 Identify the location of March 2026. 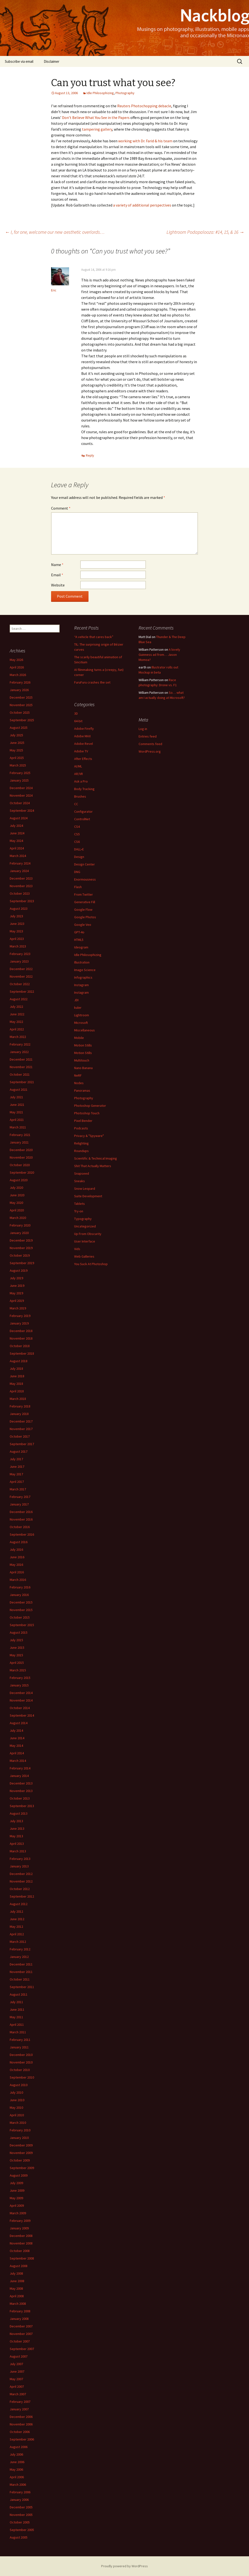
(18, 675).